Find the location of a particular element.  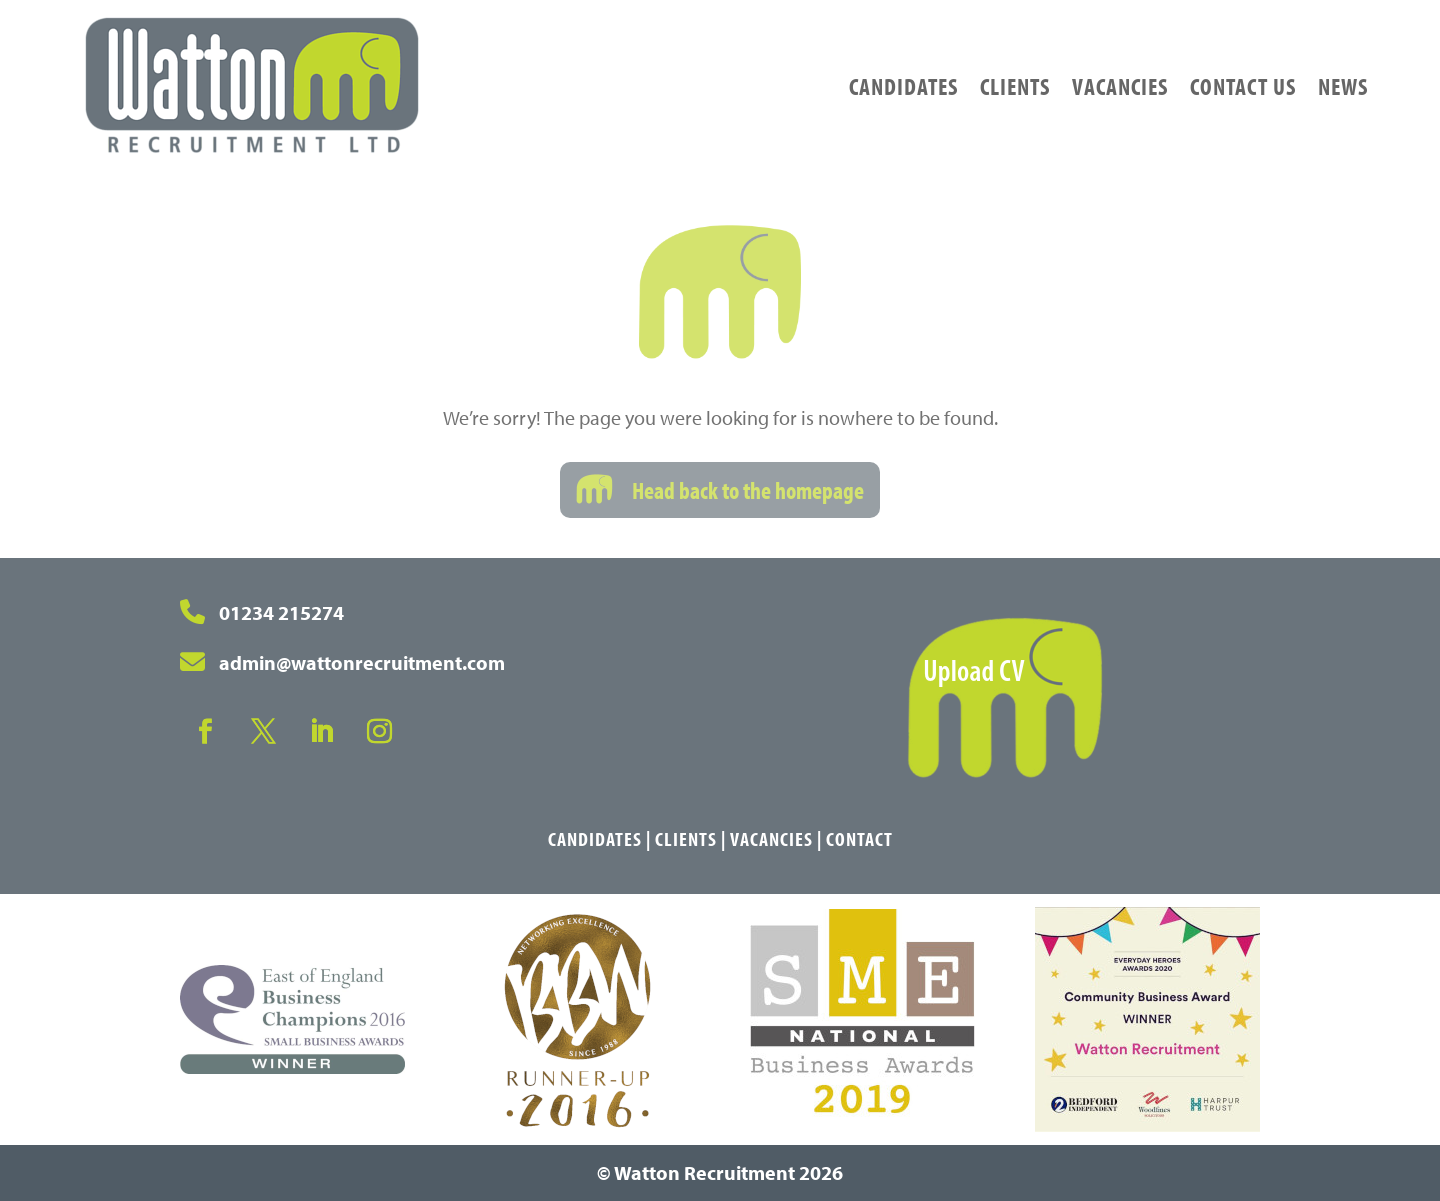

01234 215274 is located at coordinates (281, 612).